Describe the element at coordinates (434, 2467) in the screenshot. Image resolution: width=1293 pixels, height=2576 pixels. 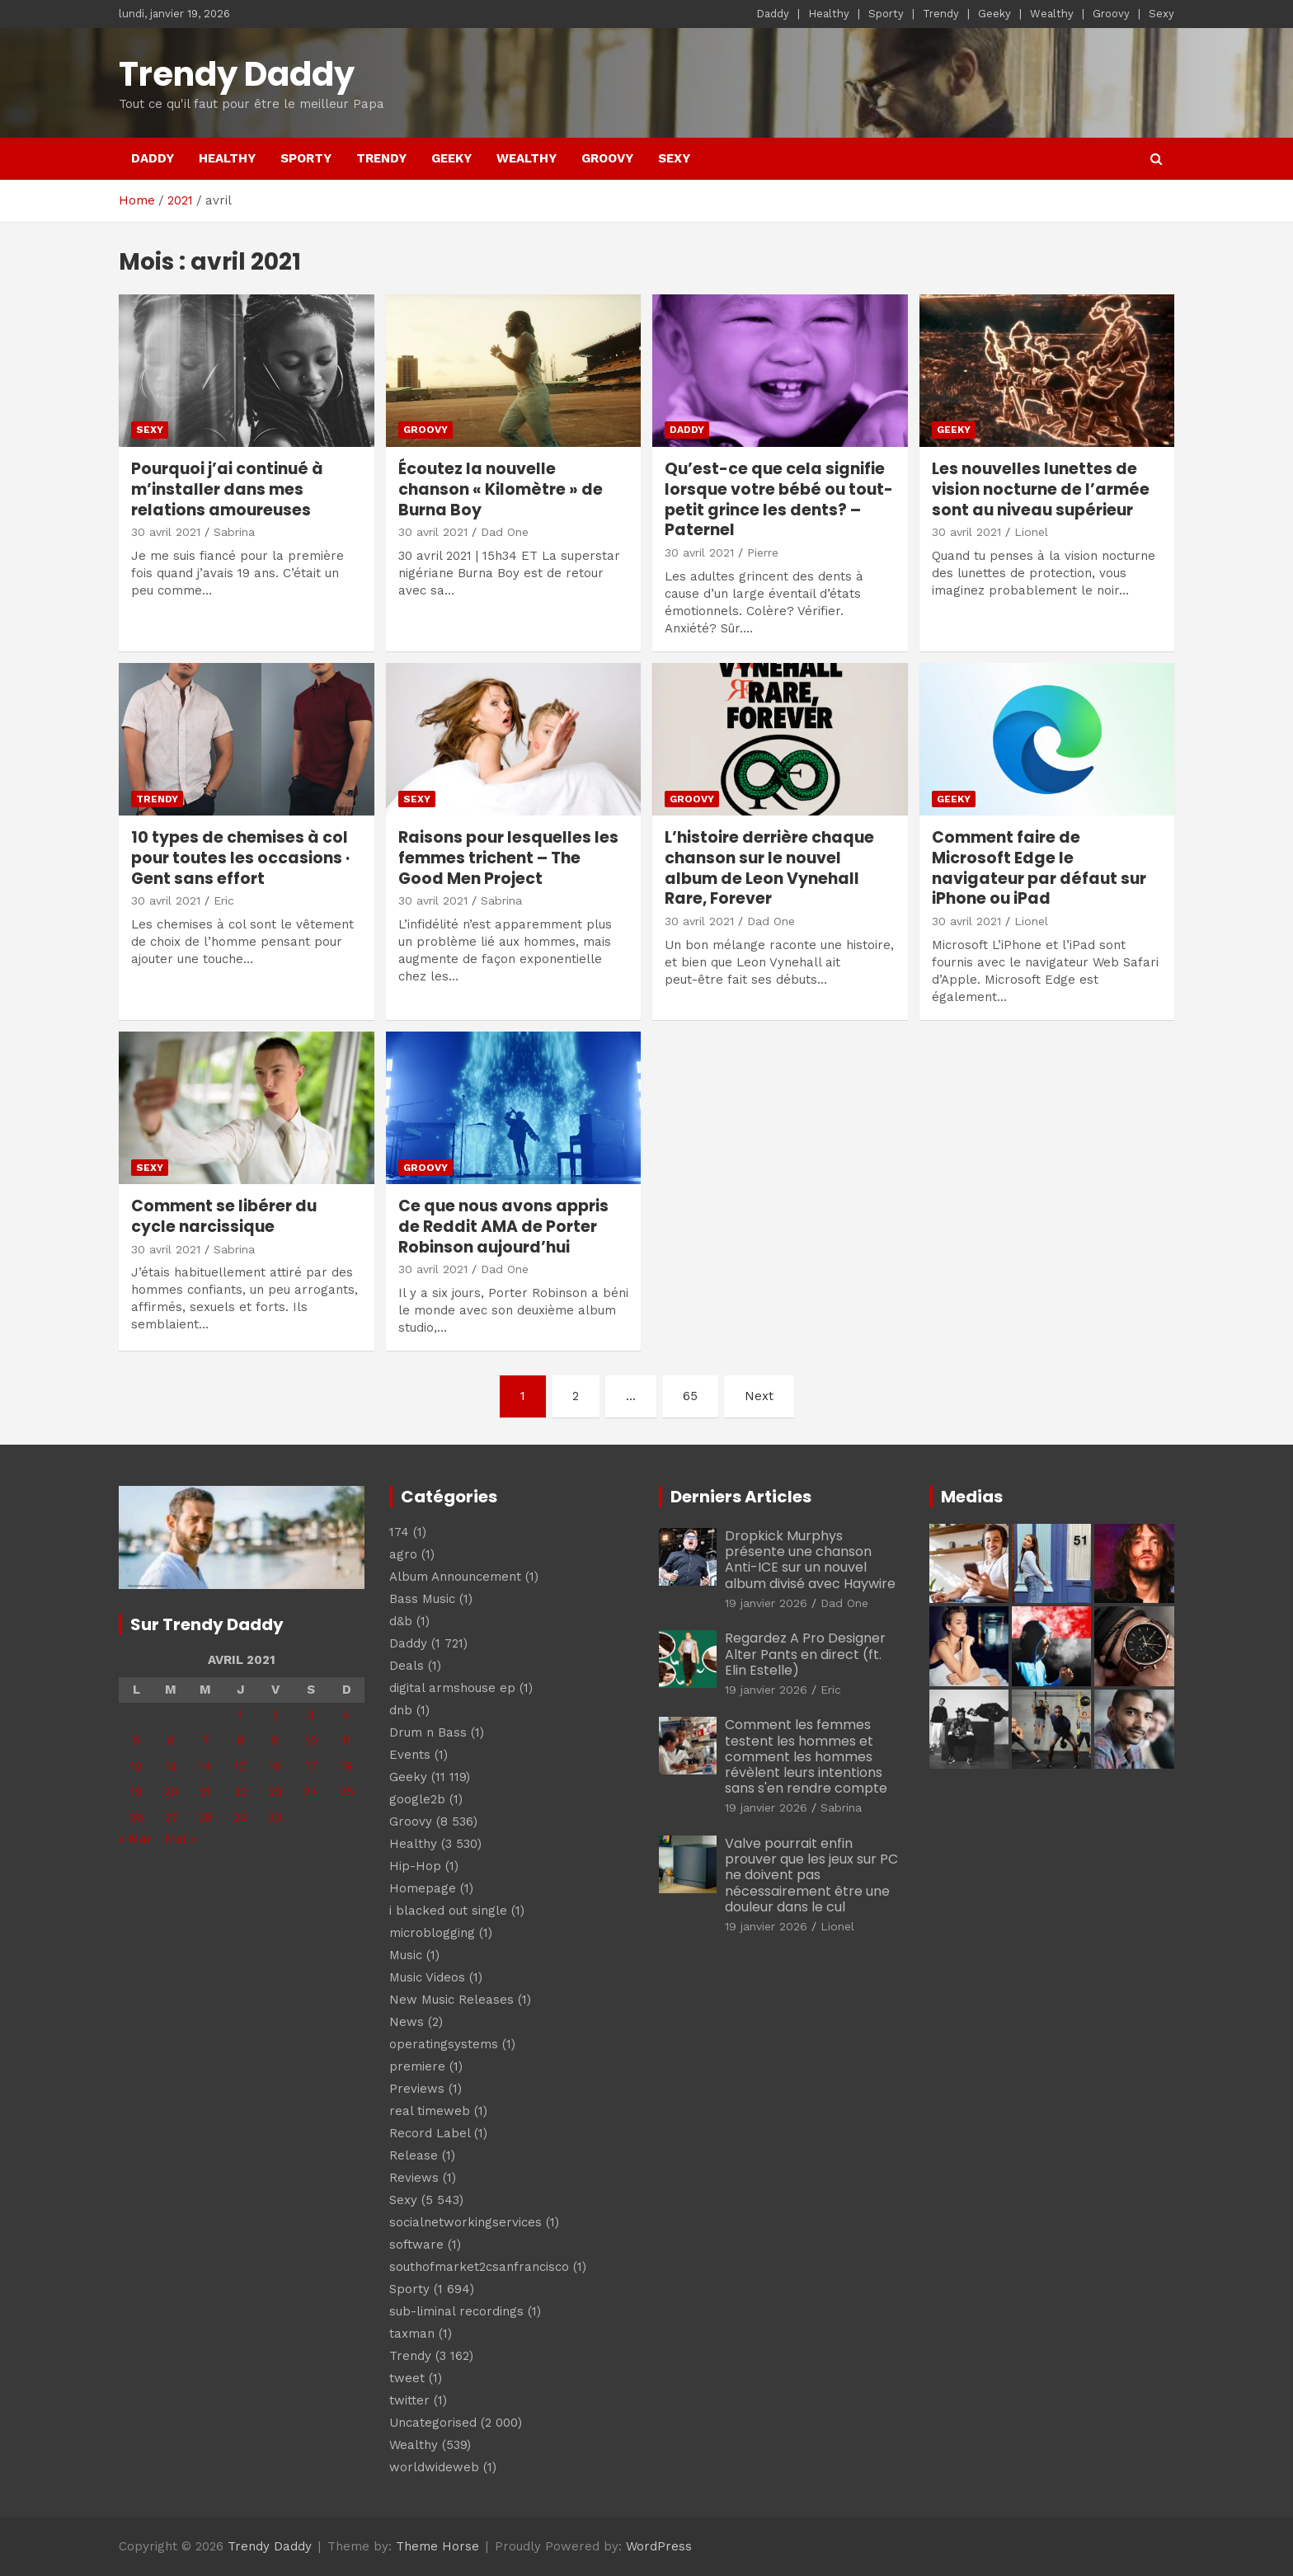
I see `worldwideweb` at that location.